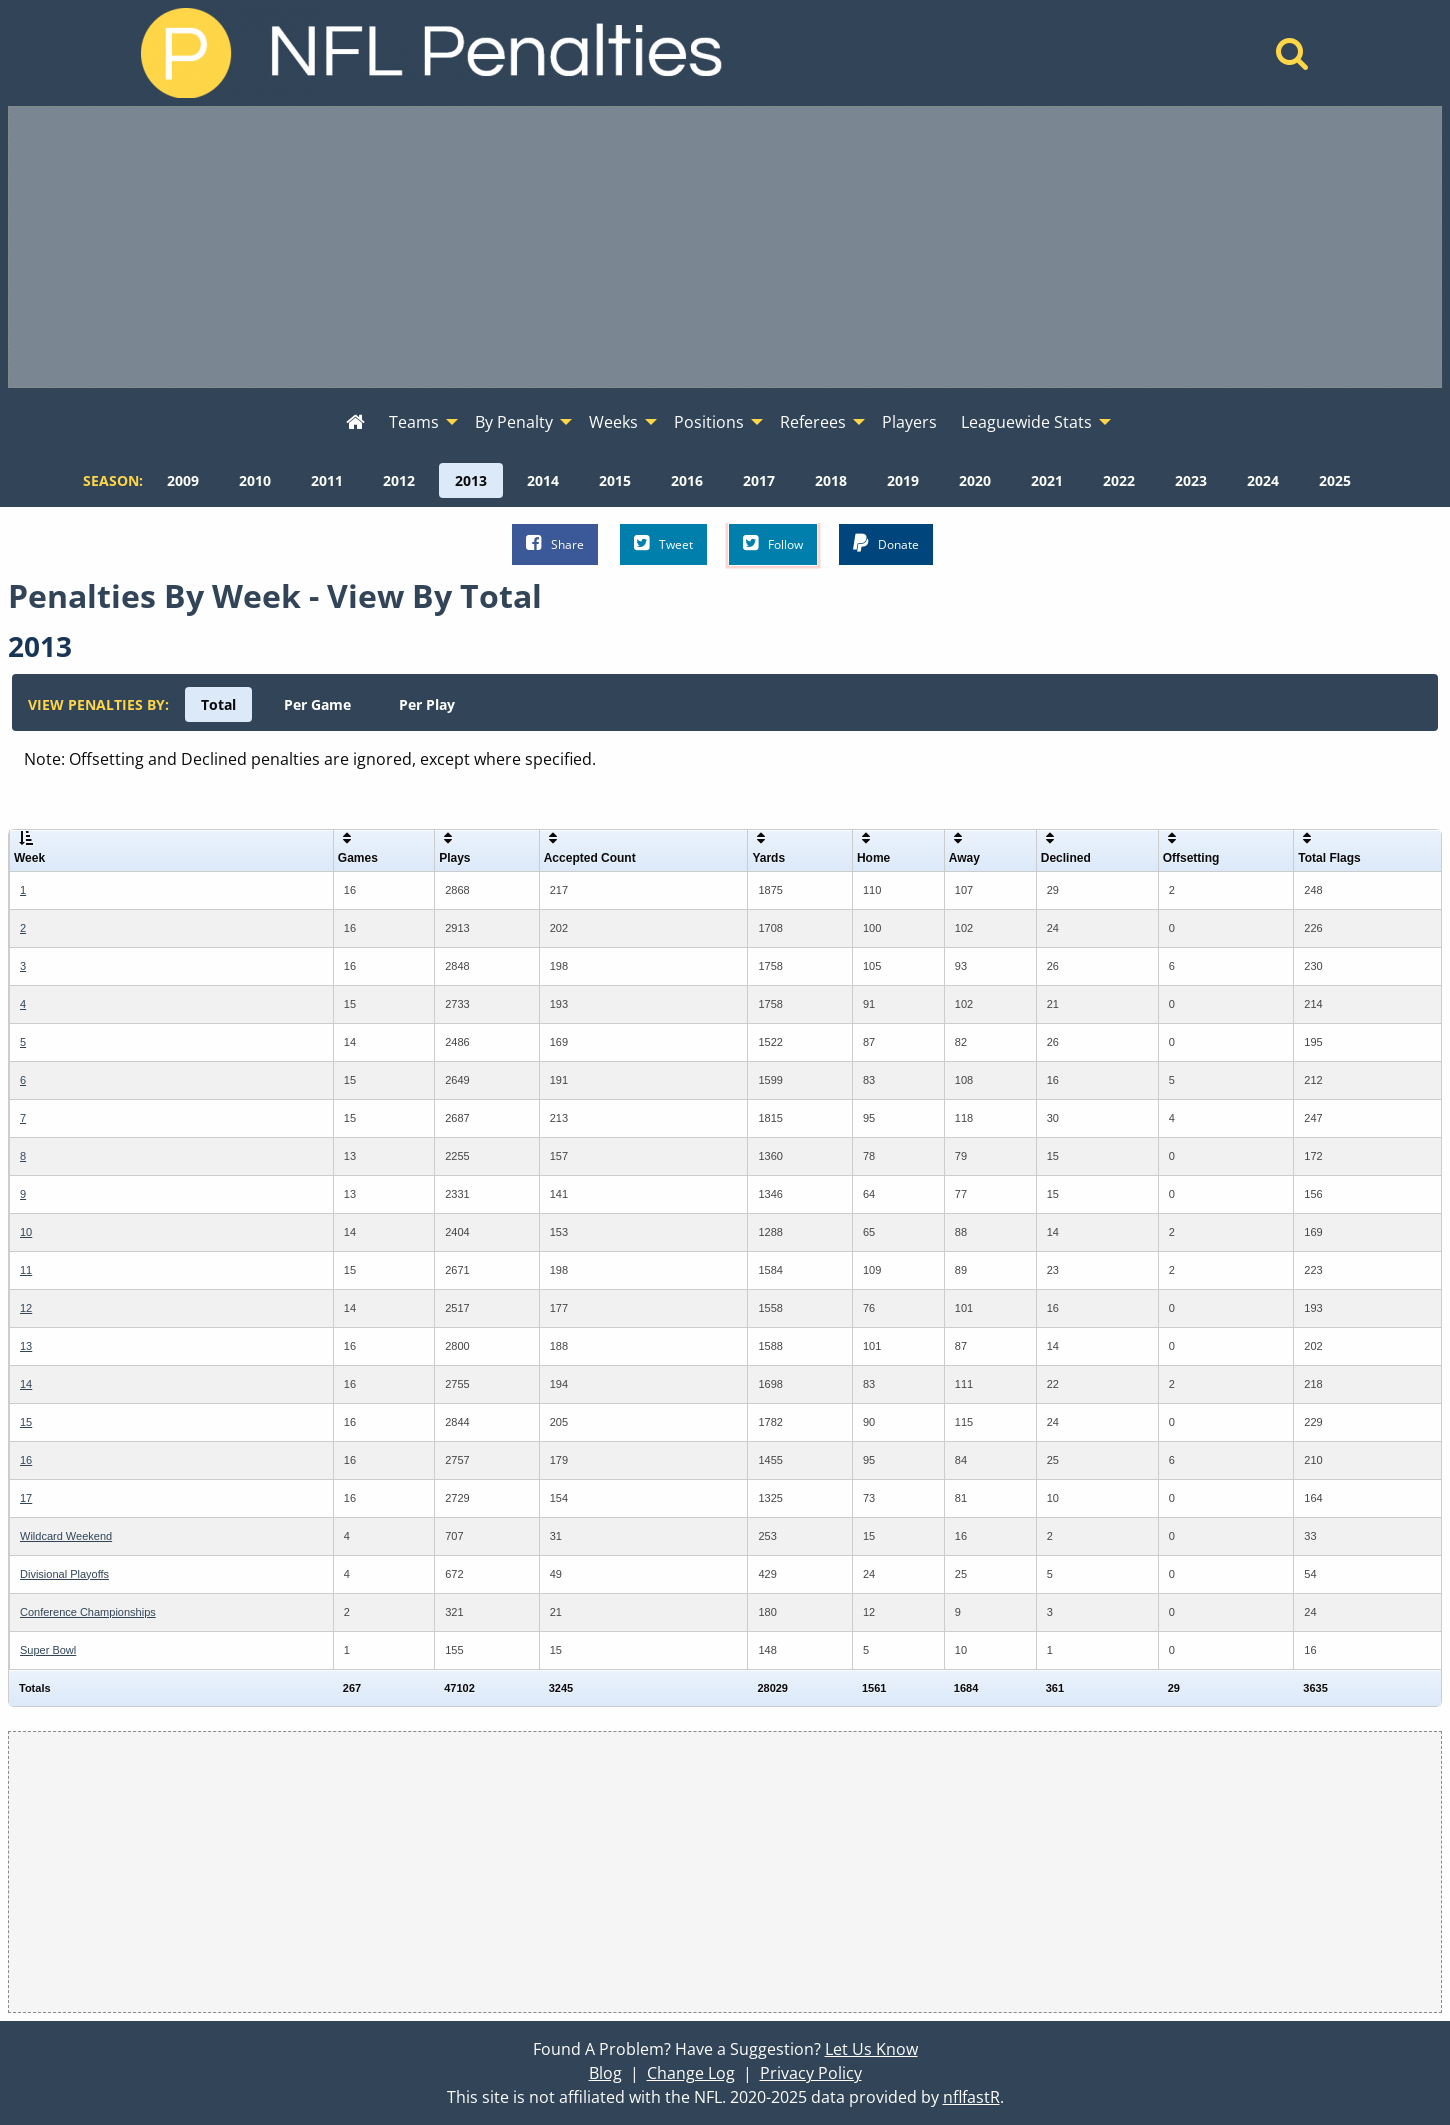  What do you see at coordinates (975, 480) in the screenshot?
I see `2020` at bounding box center [975, 480].